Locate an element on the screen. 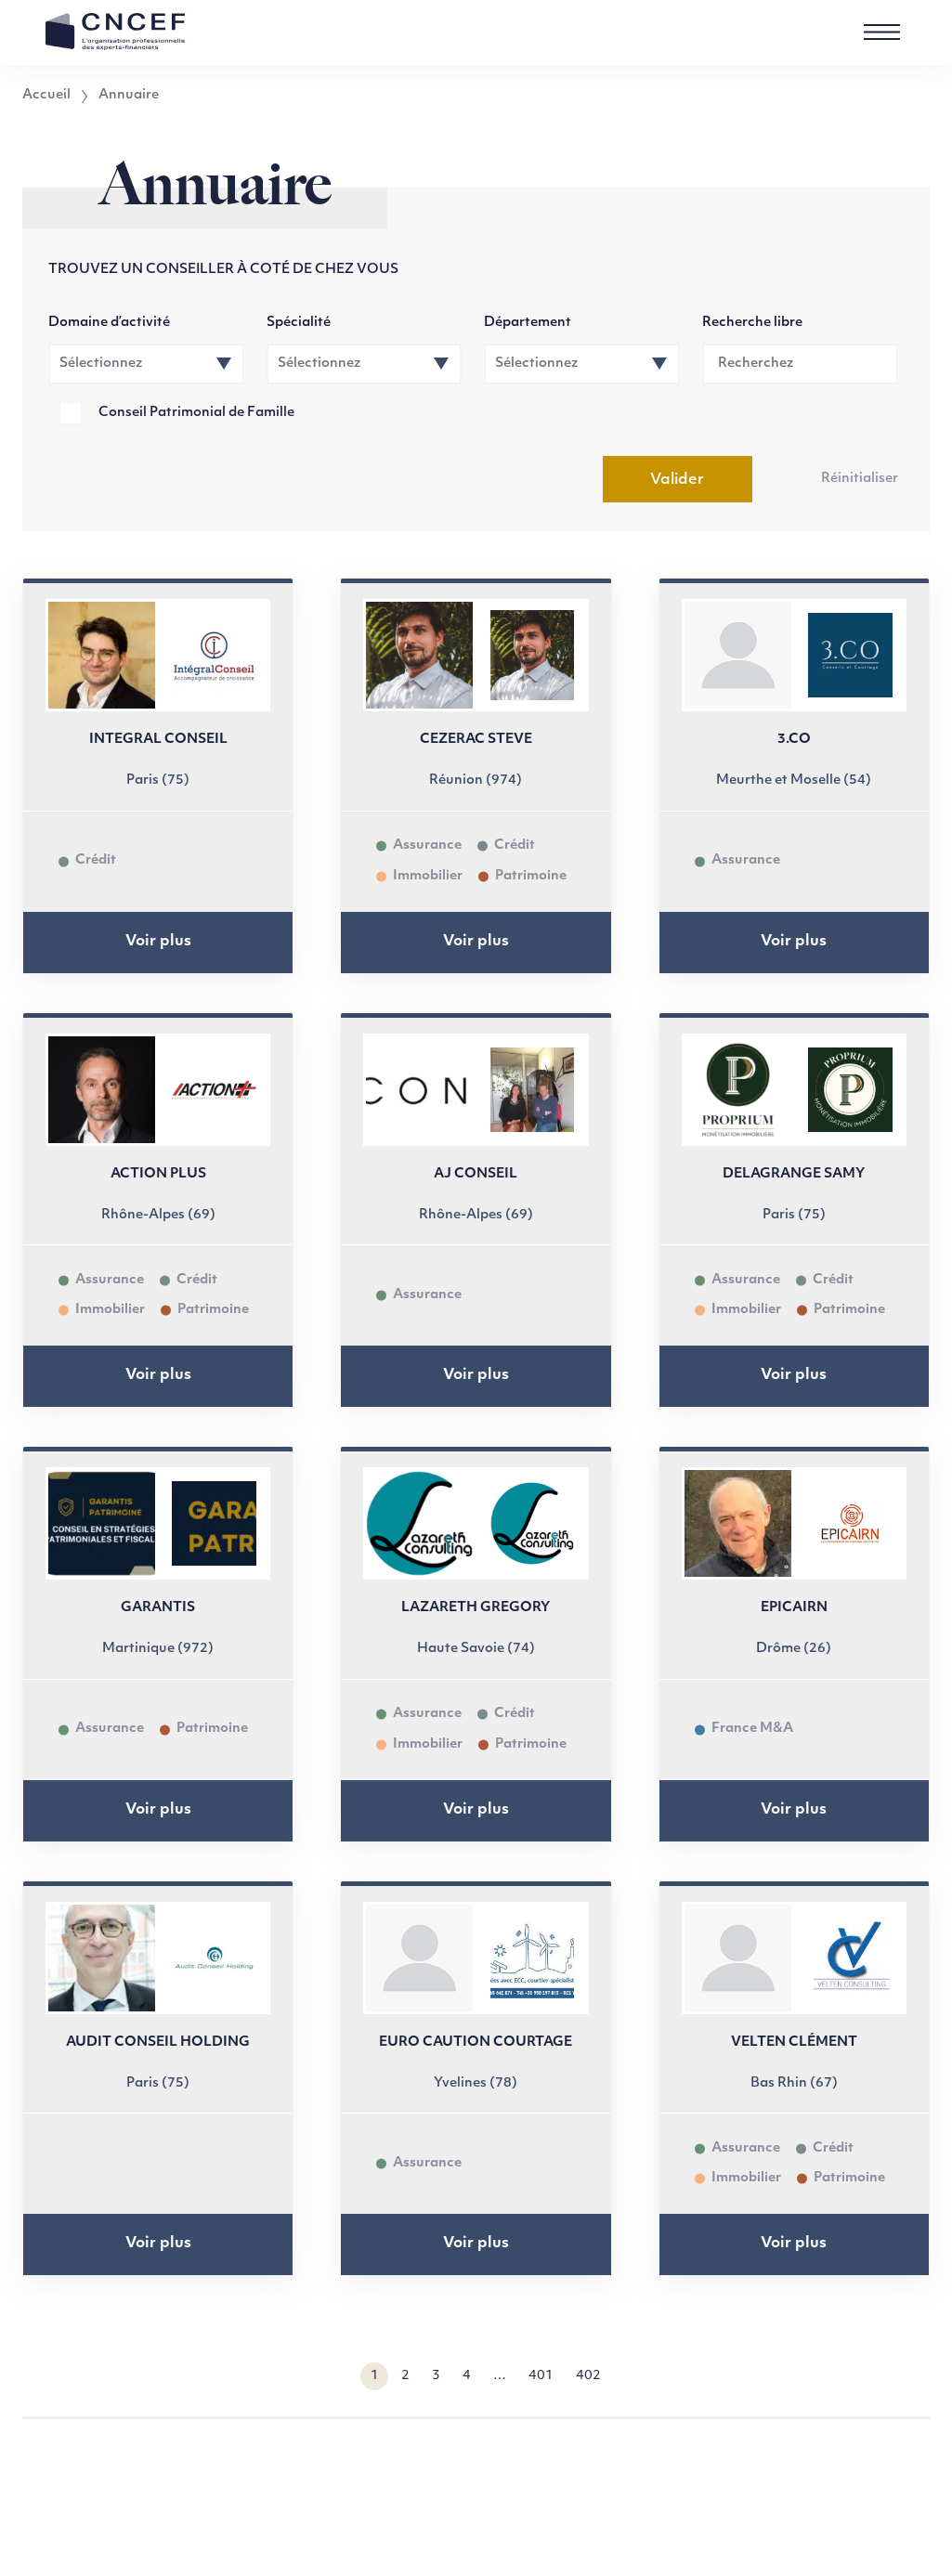  Département is located at coordinates (527, 323).